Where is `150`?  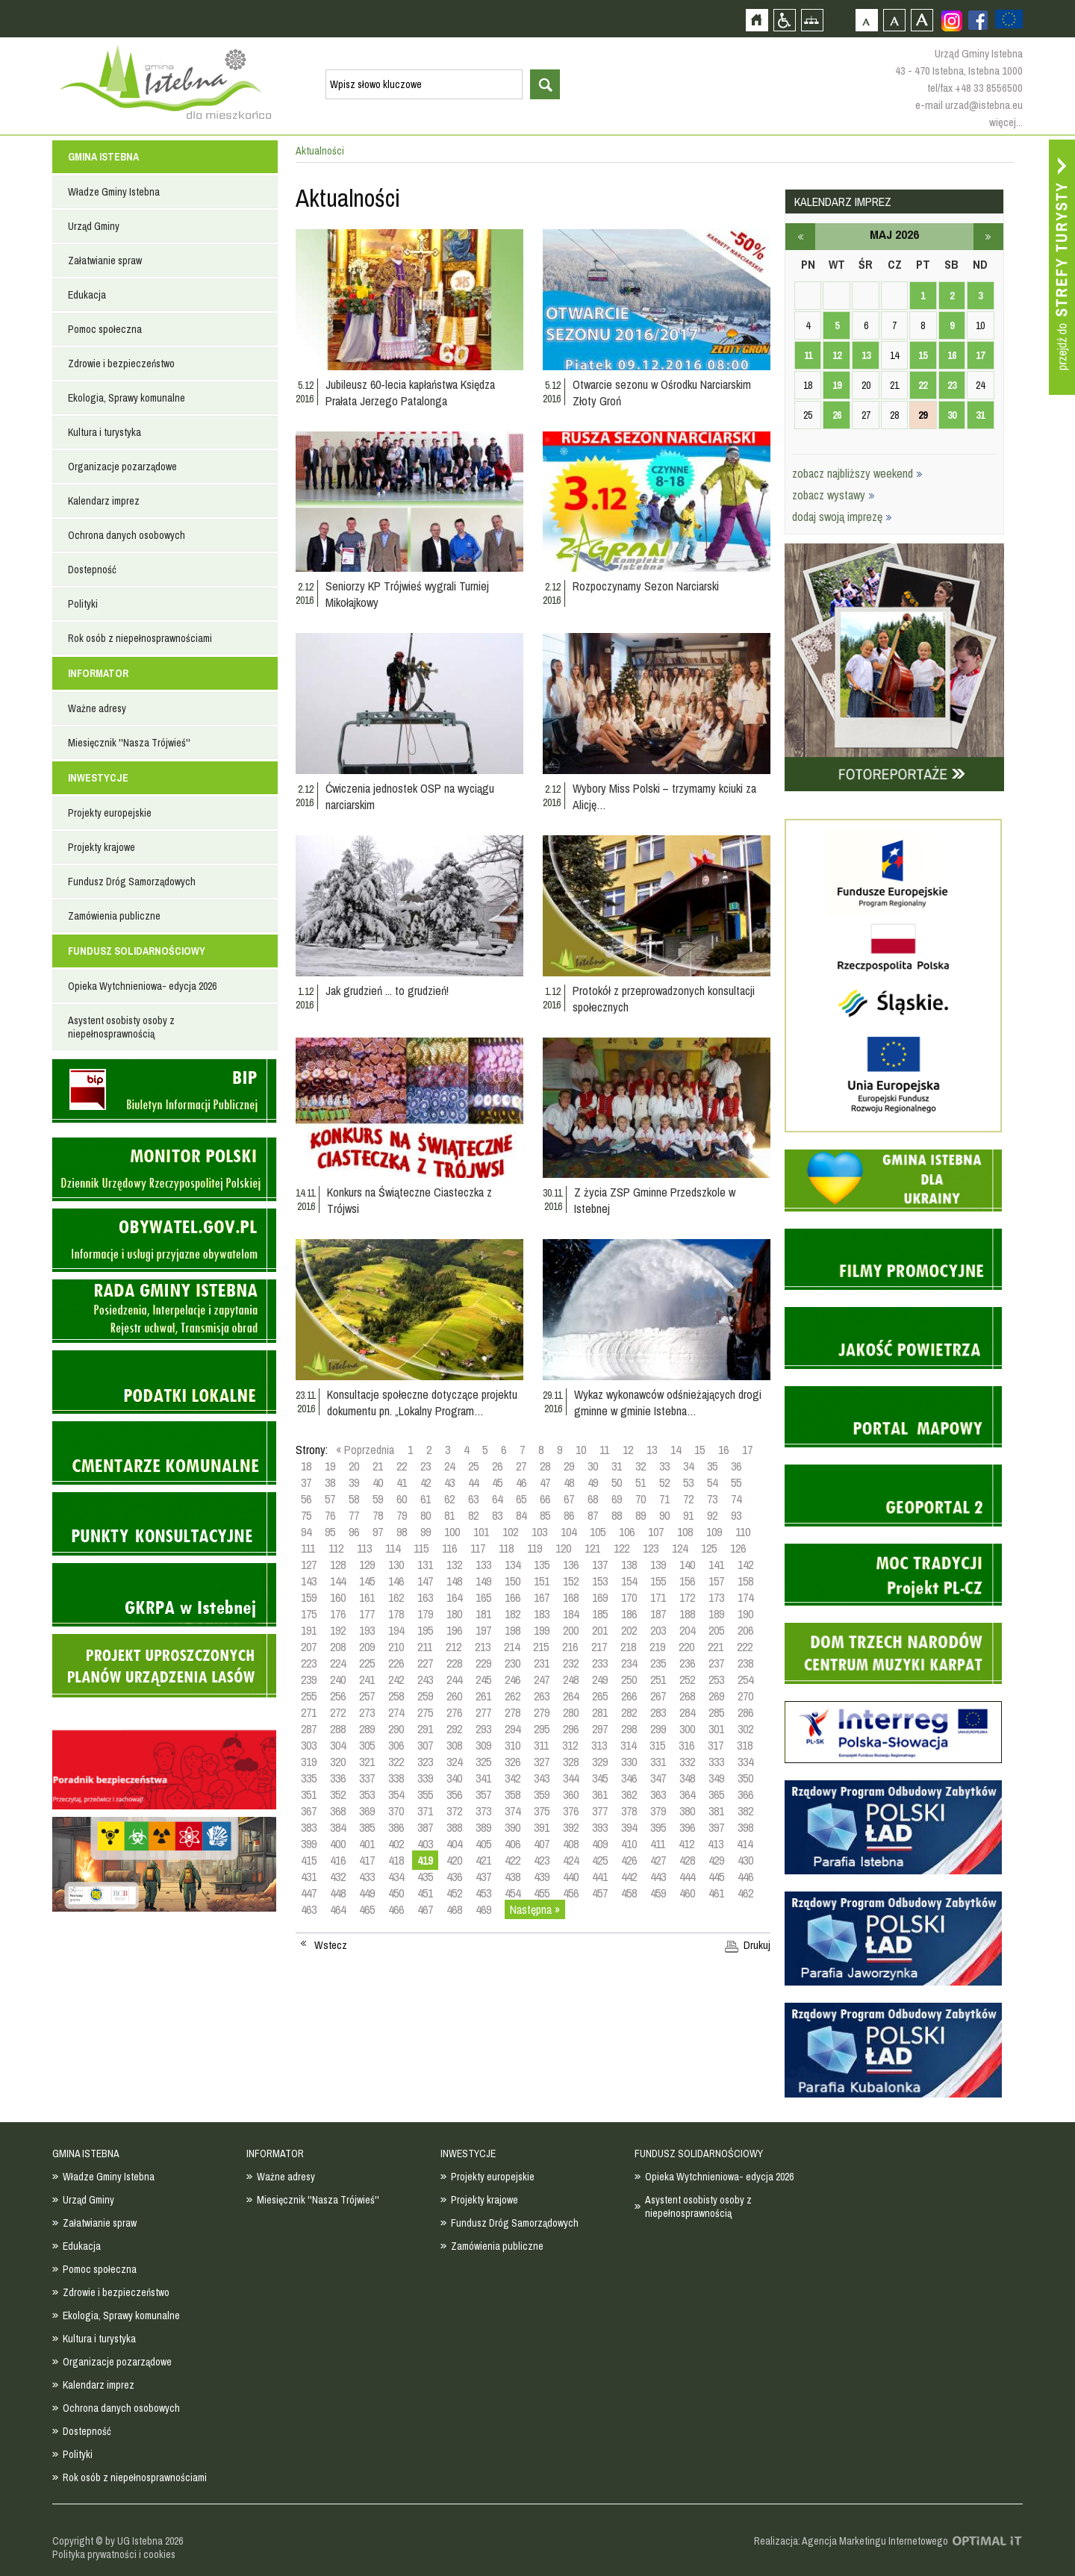
150 is located at coordinates (512, 1581).